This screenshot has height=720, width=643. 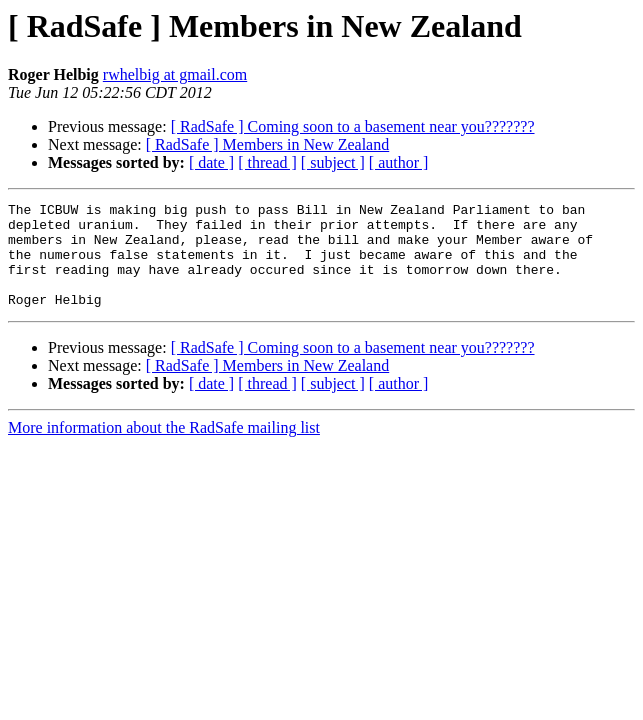 What do you see at coordinates (175, 74) in the screenshot?
I see `rwhelbig at gmail.com` at bounding box center [175, 74].